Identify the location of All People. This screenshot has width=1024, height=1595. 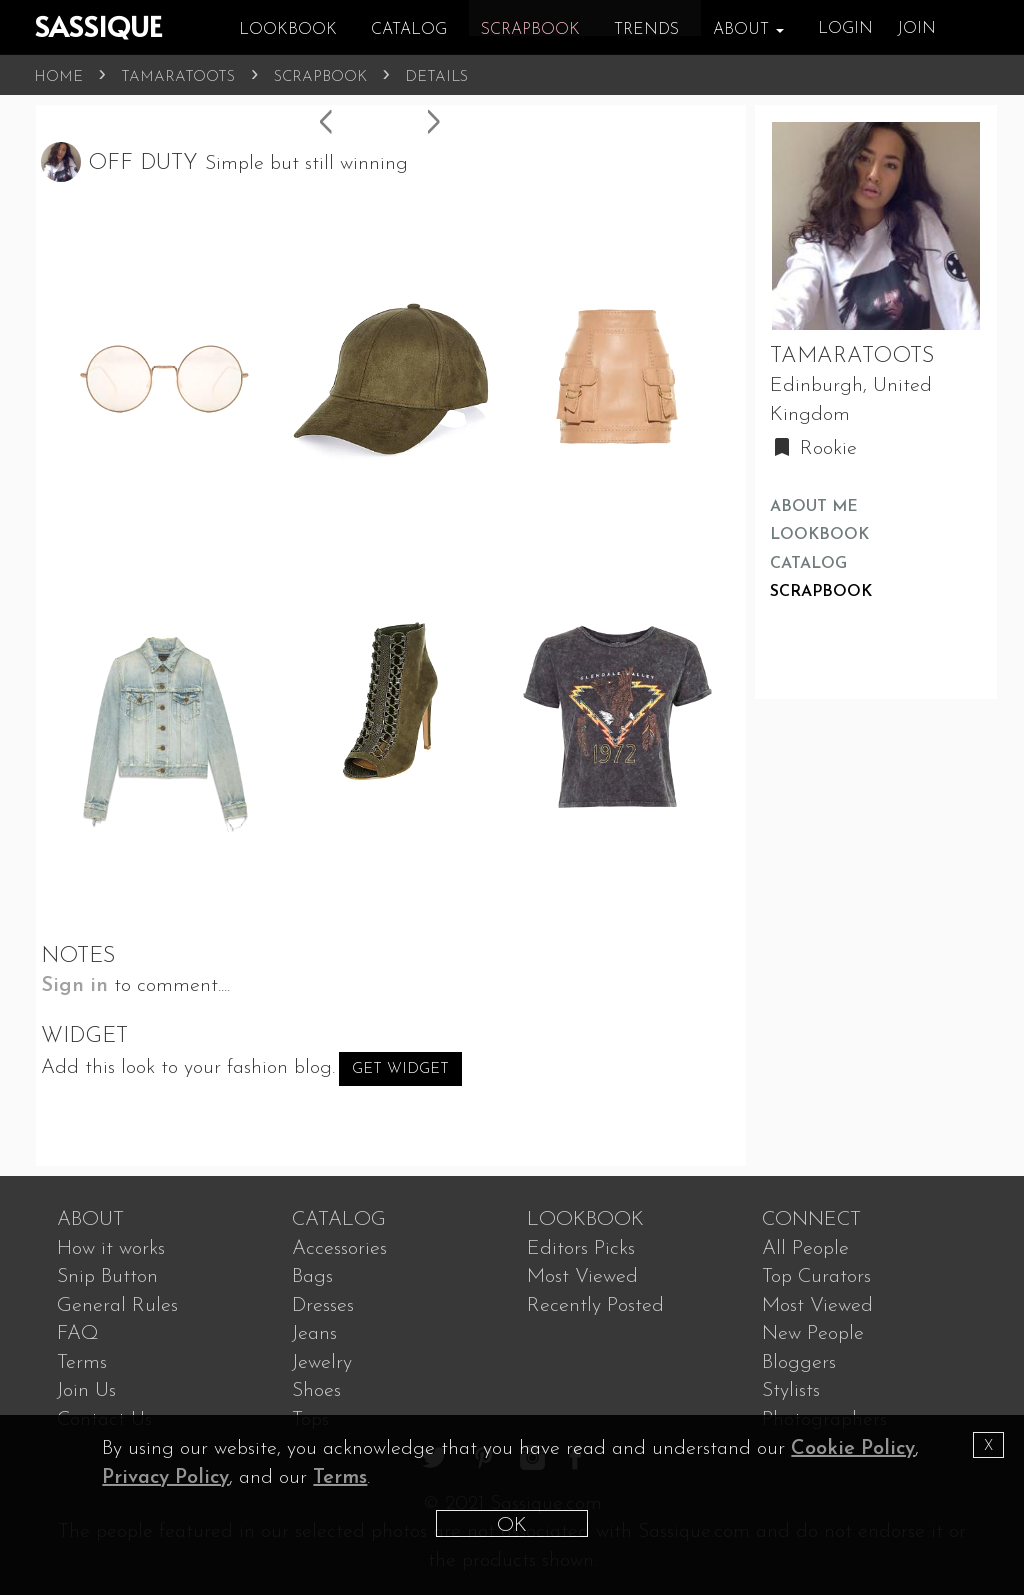
(805, 1249).